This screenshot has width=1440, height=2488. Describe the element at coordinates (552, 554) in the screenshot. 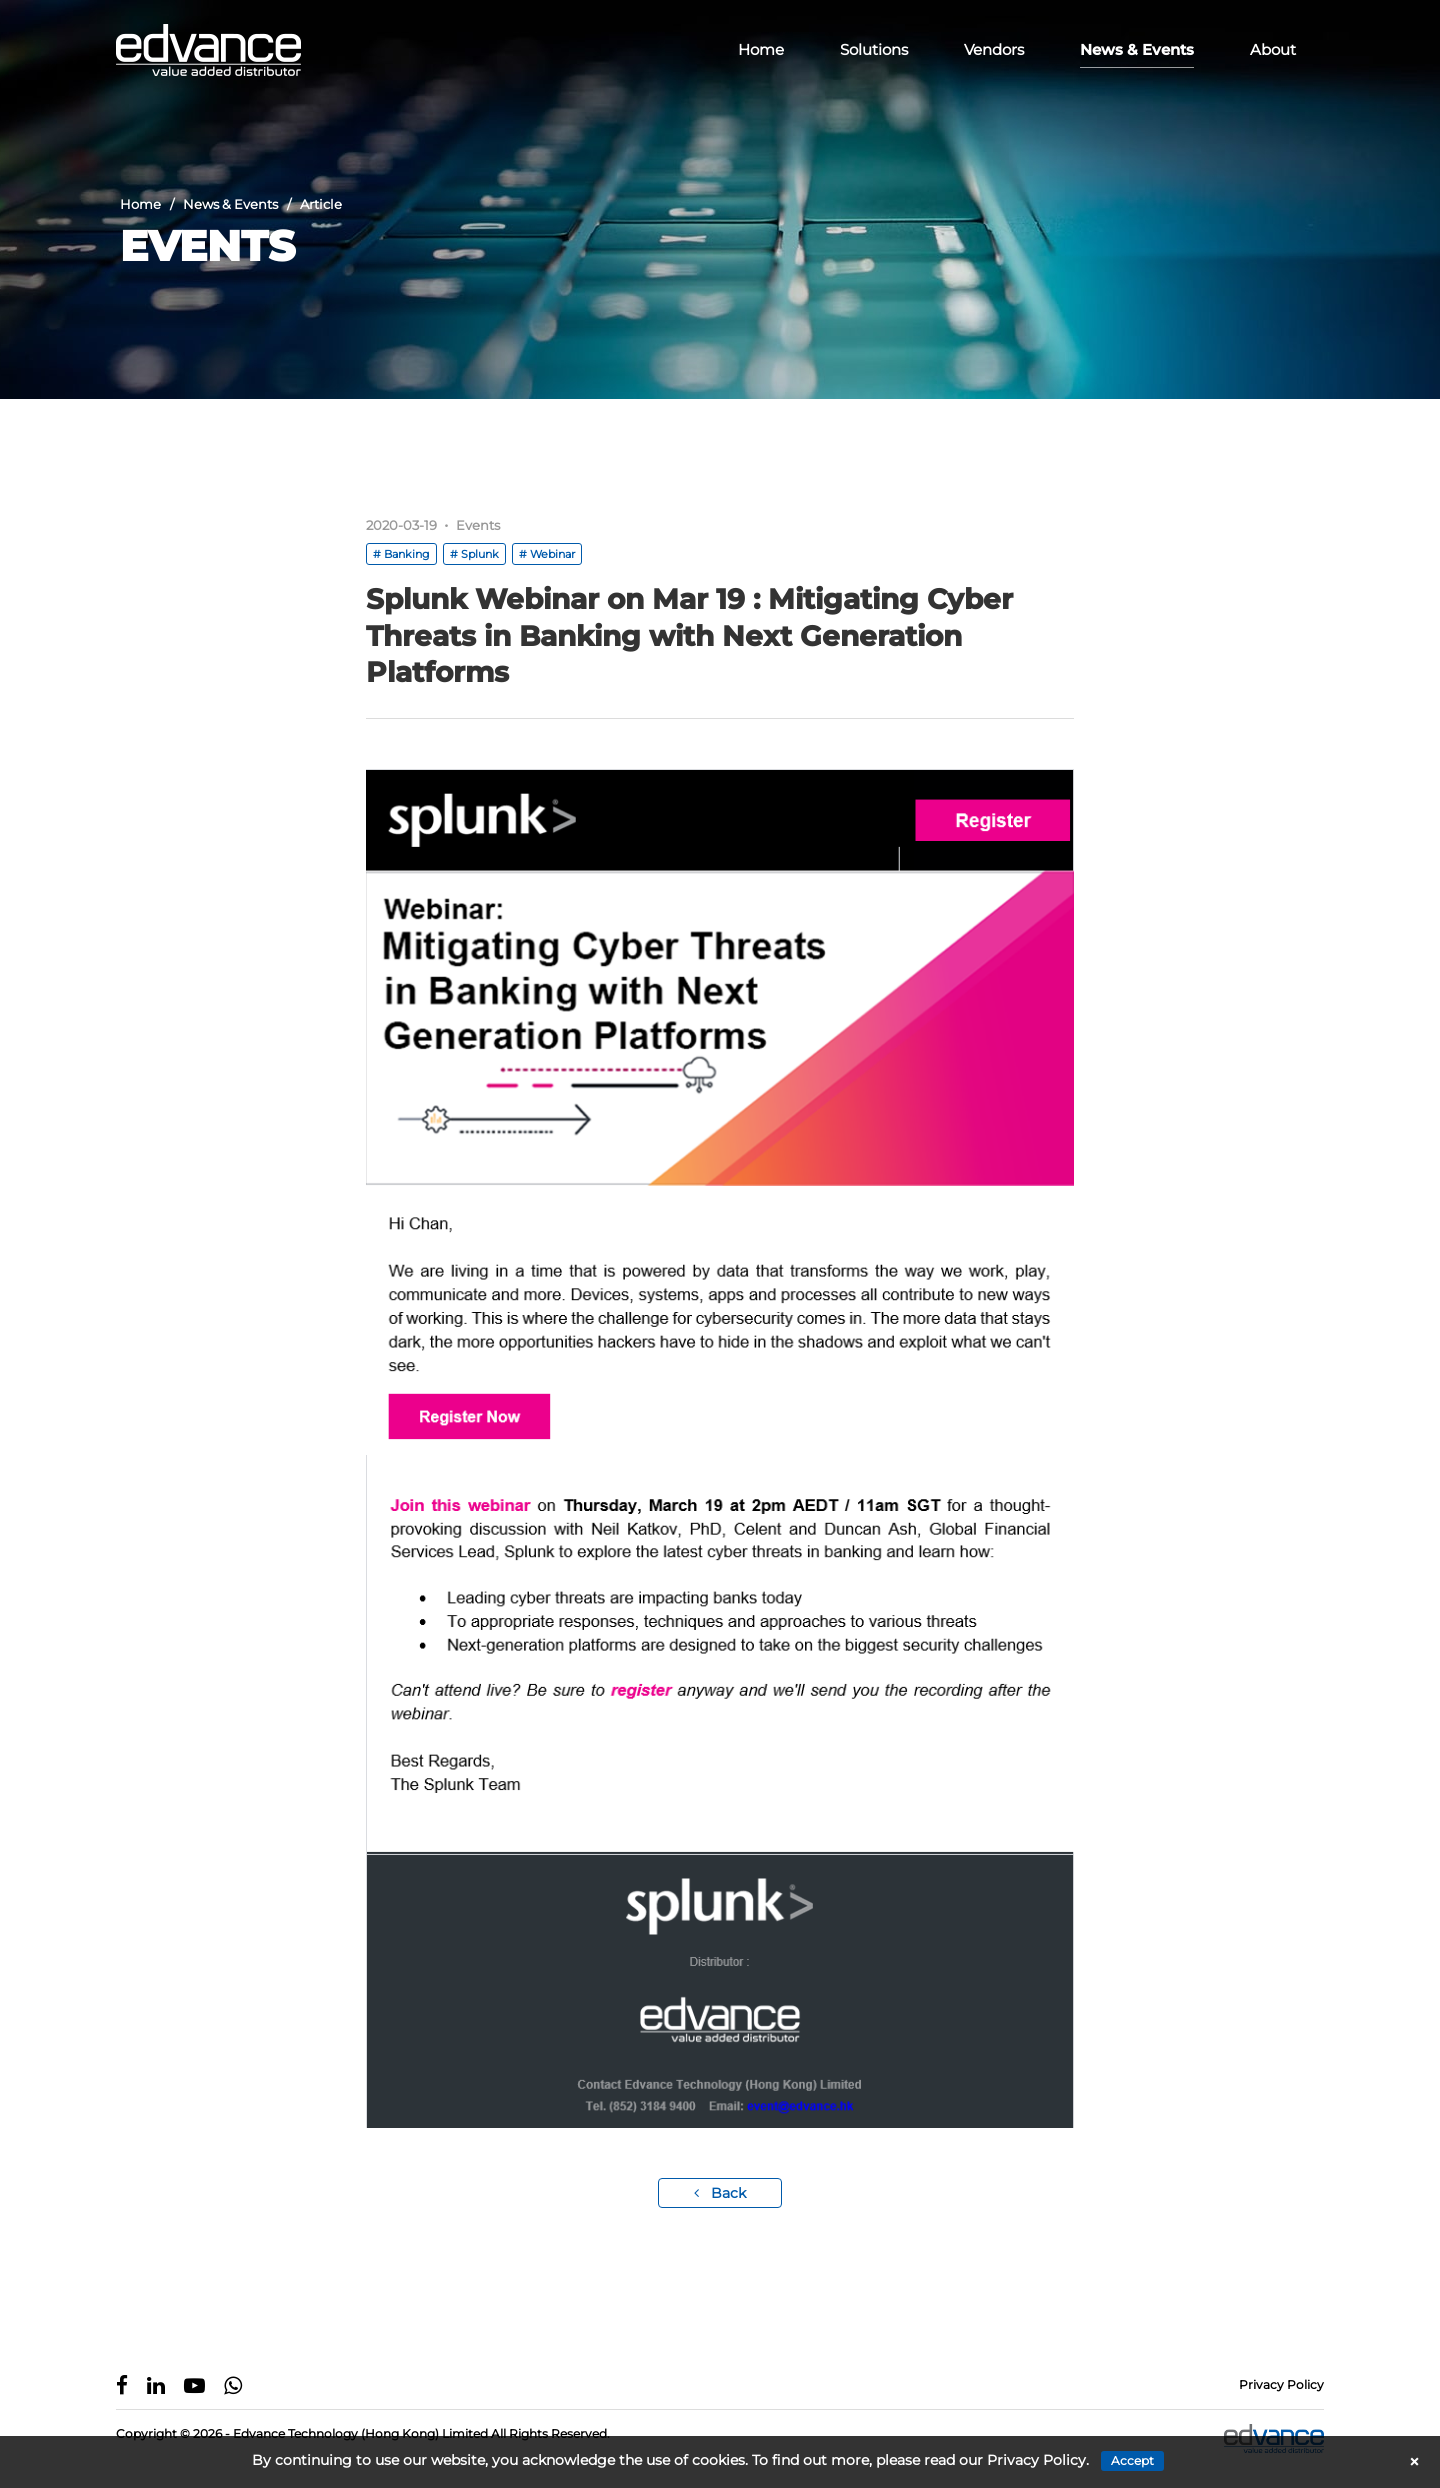

I see `Webinar` at that location.